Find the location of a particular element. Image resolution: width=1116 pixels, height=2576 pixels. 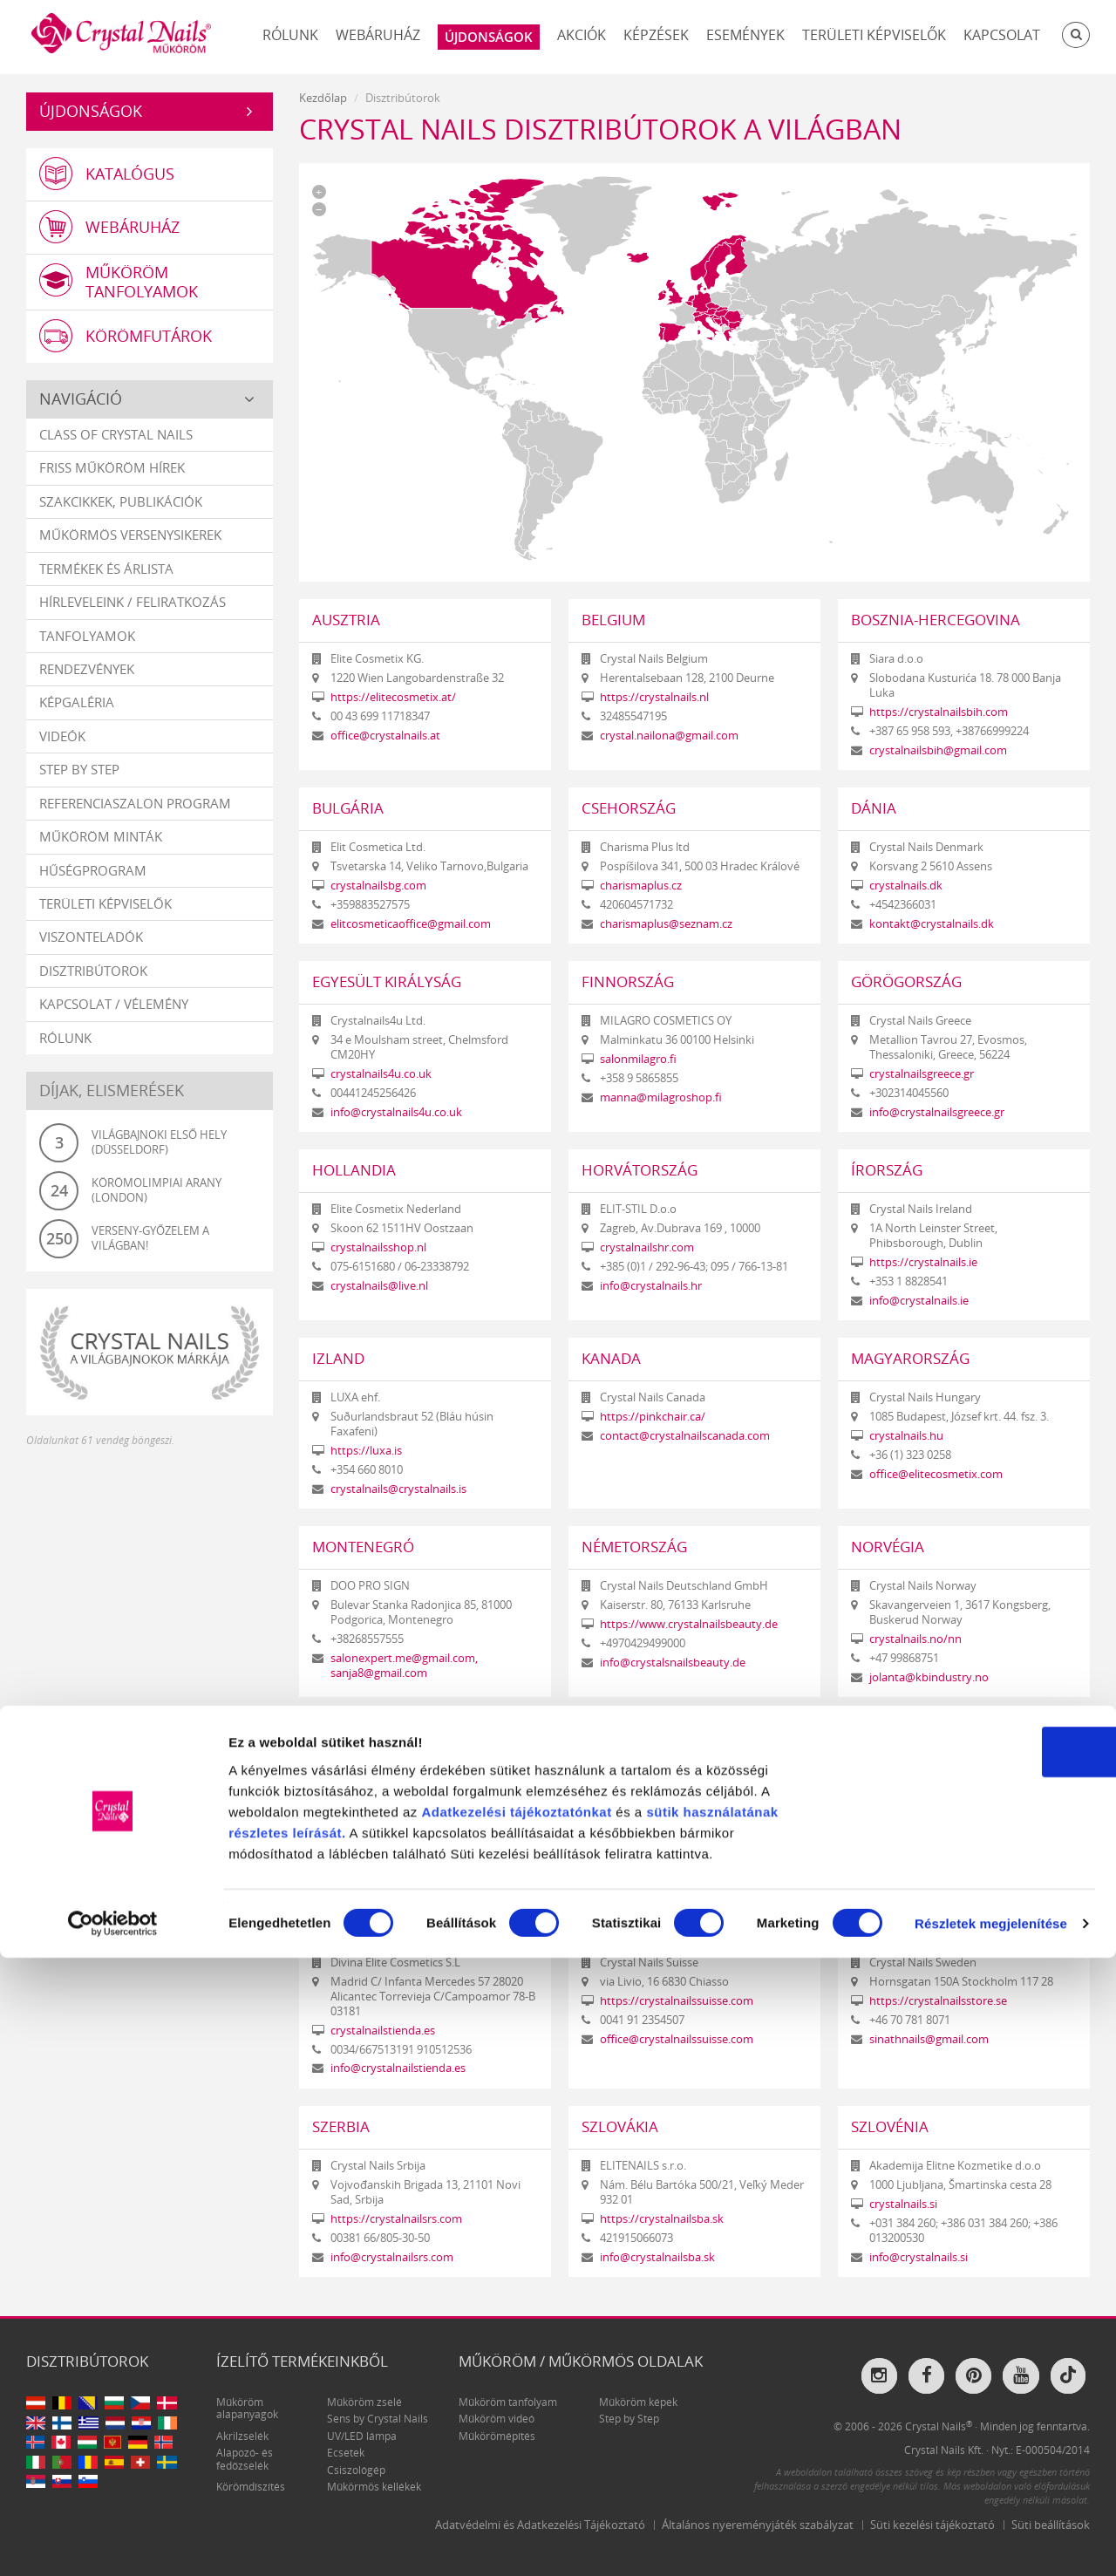

Németország is located at coordinates (634, 1547).